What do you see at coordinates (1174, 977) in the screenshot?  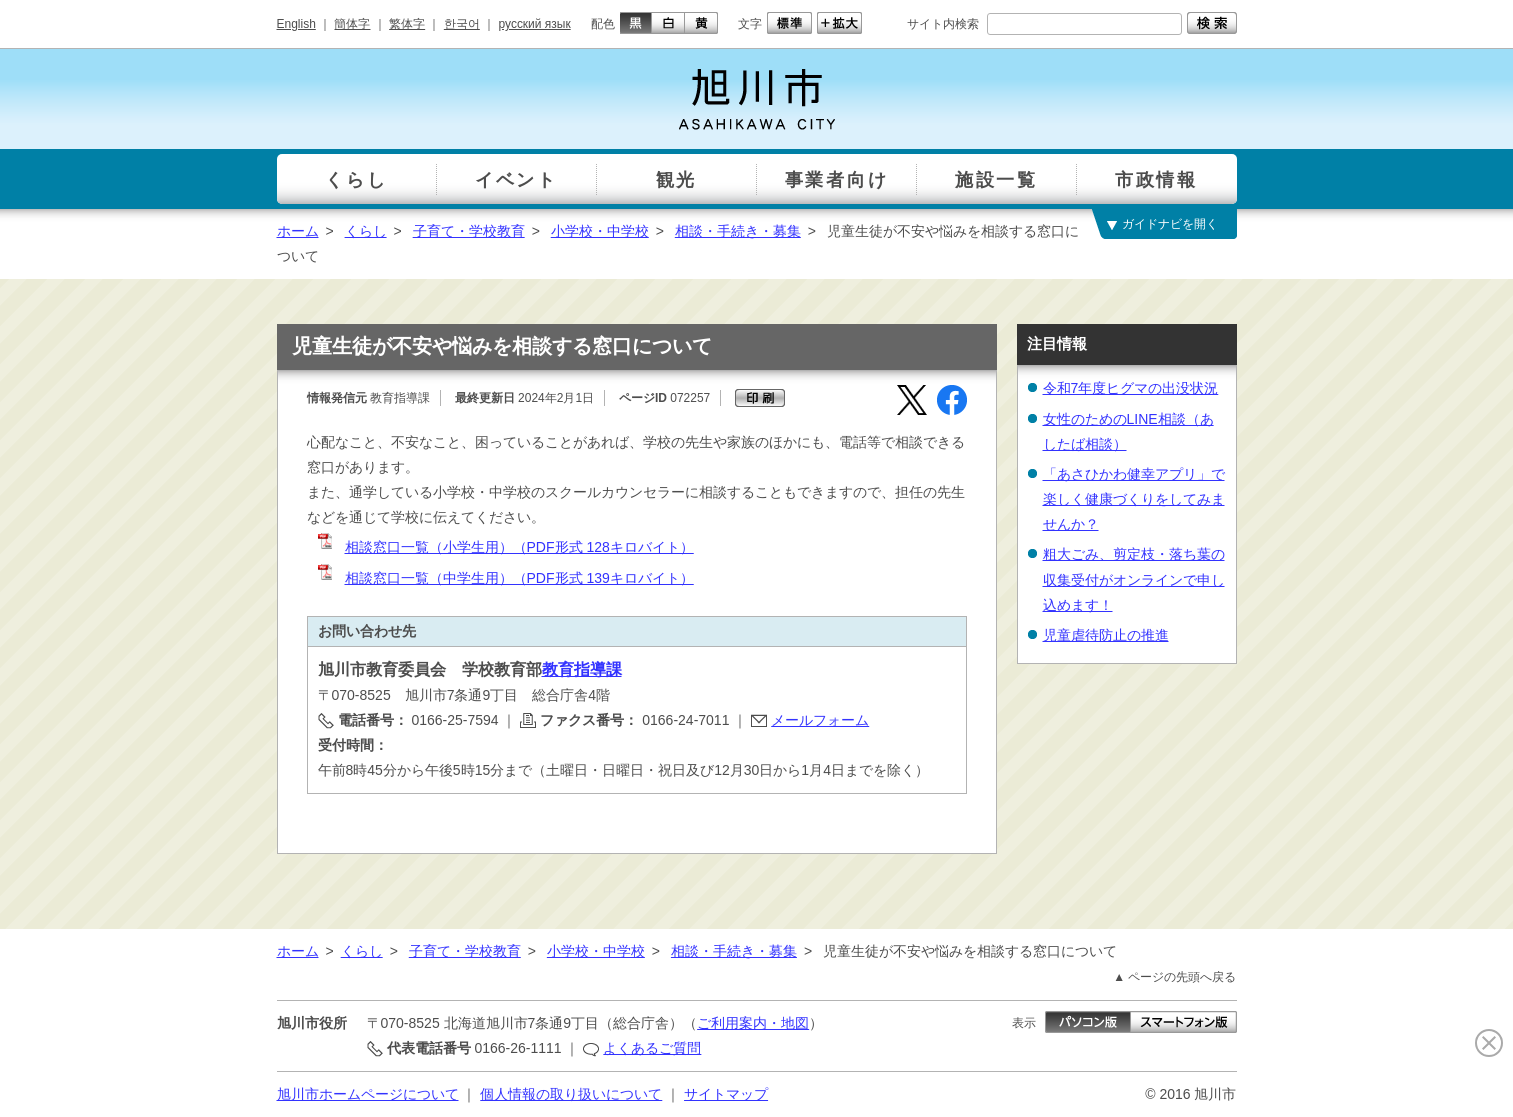 I see `▲ ページの先頭へ戻る` at bounding box center [1174, 977].